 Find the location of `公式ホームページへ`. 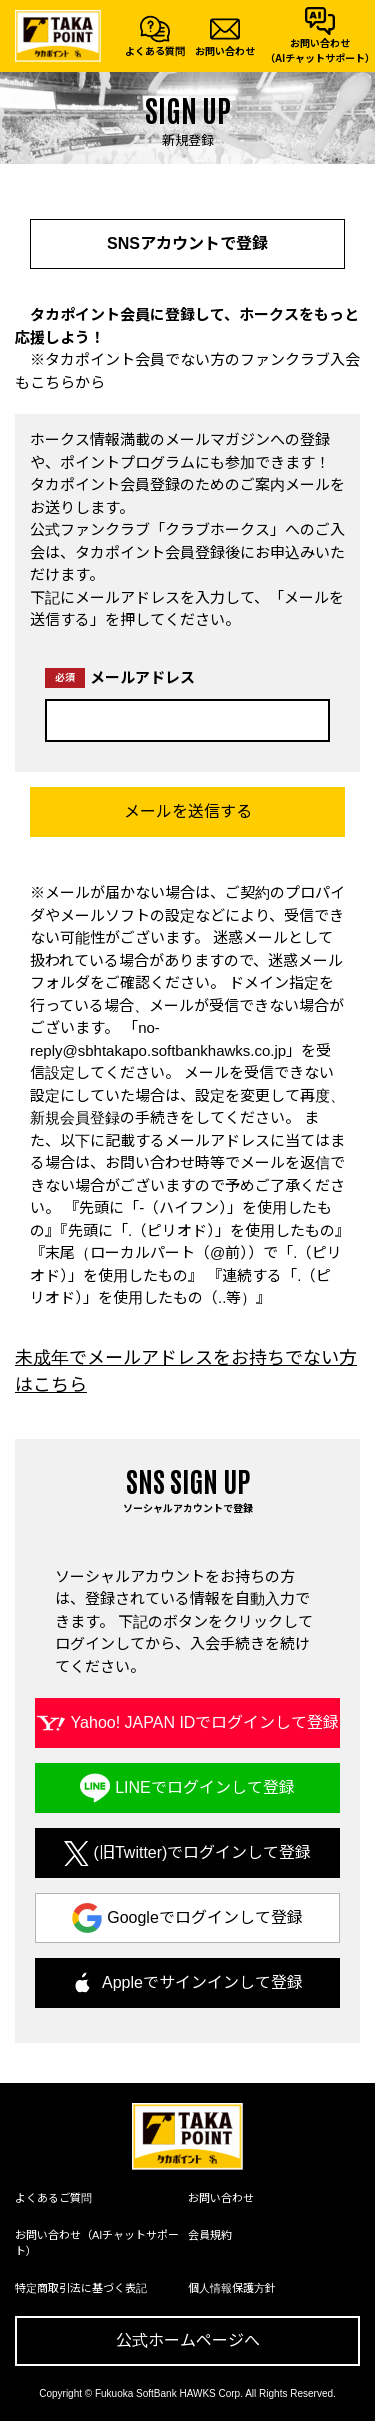

公式ホームページへ is located at coordinates (188, 2340).